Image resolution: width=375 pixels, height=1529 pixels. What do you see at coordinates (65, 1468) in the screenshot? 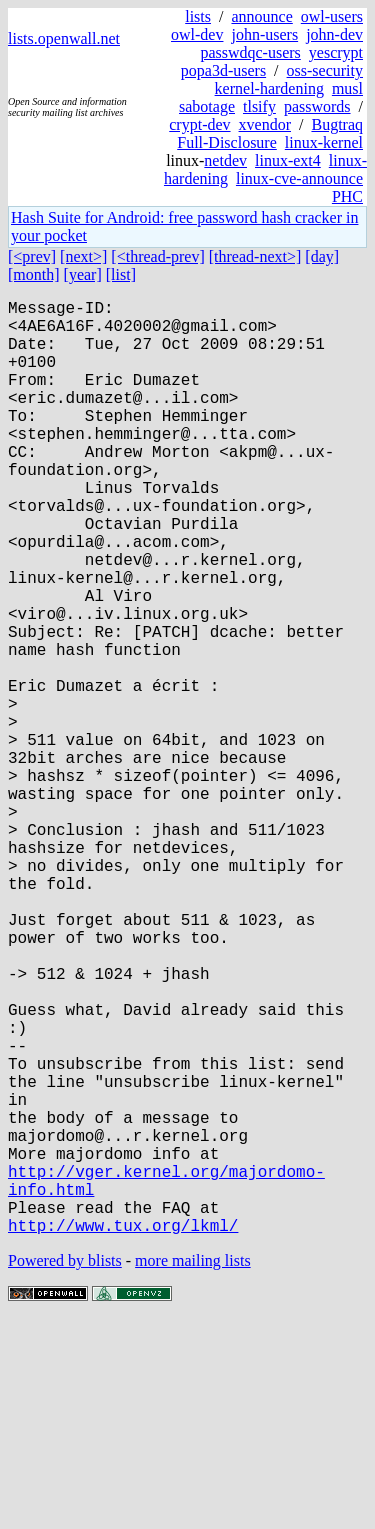
I see `Powered by blists` at bounding box center [65, 1468].